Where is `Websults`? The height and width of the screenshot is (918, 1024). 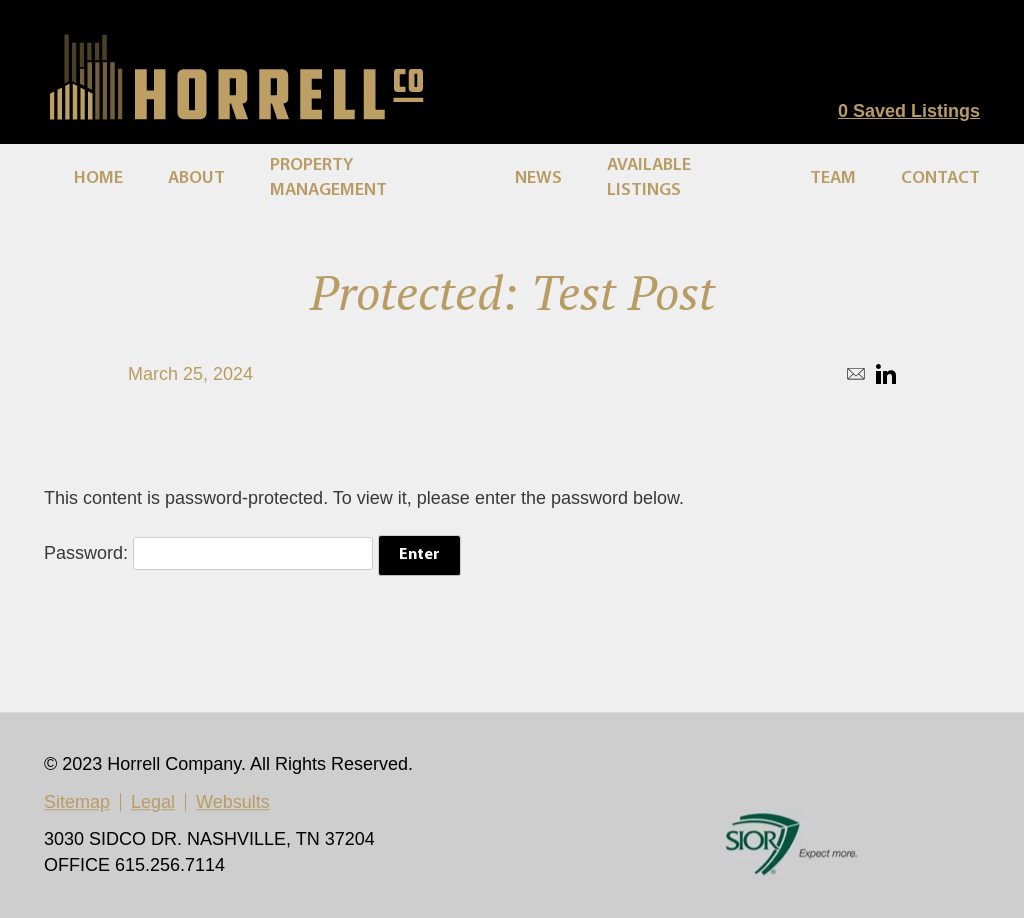 Websults is located at coordinates (233, 803).